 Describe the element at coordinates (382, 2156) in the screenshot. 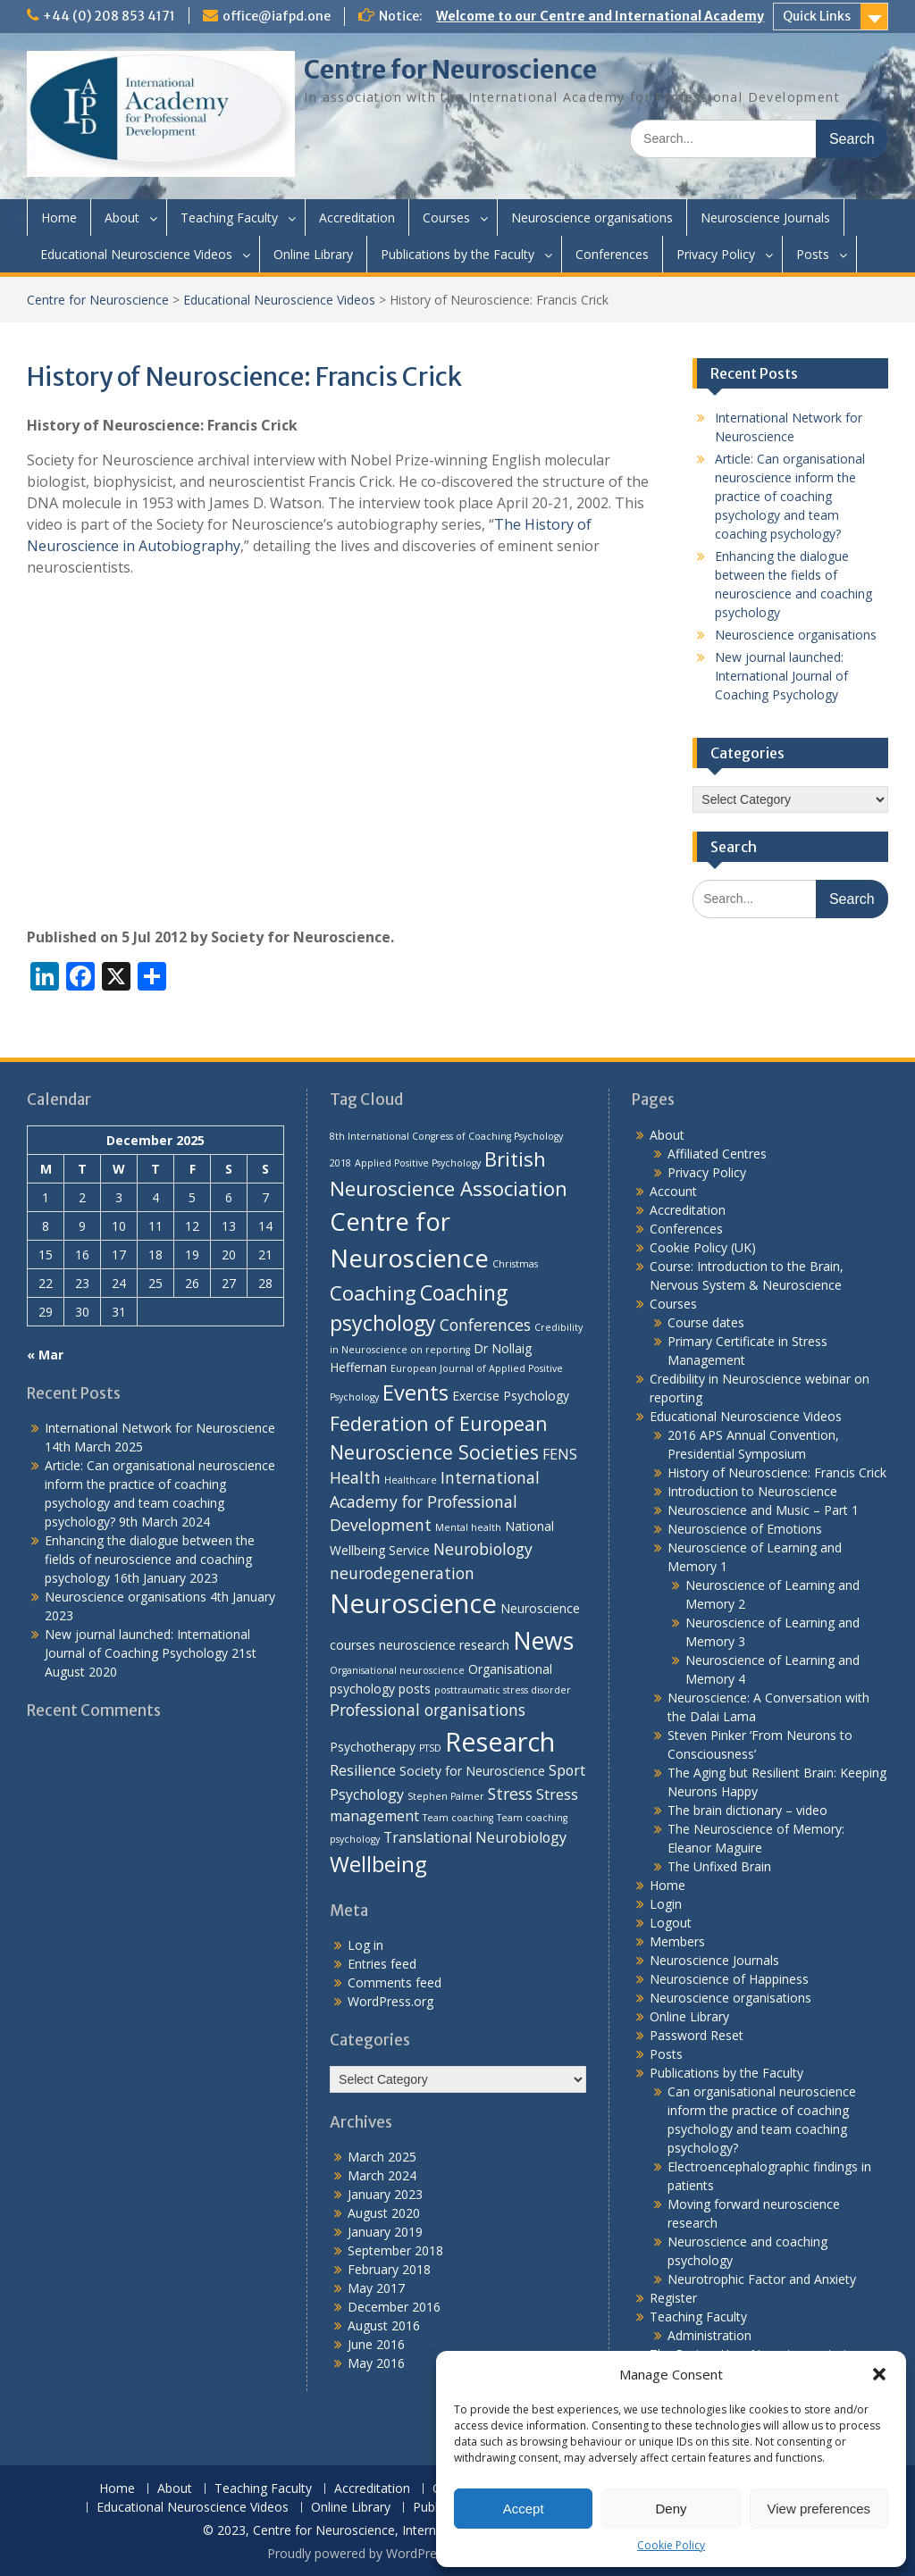

I see `March 2025` at that location.